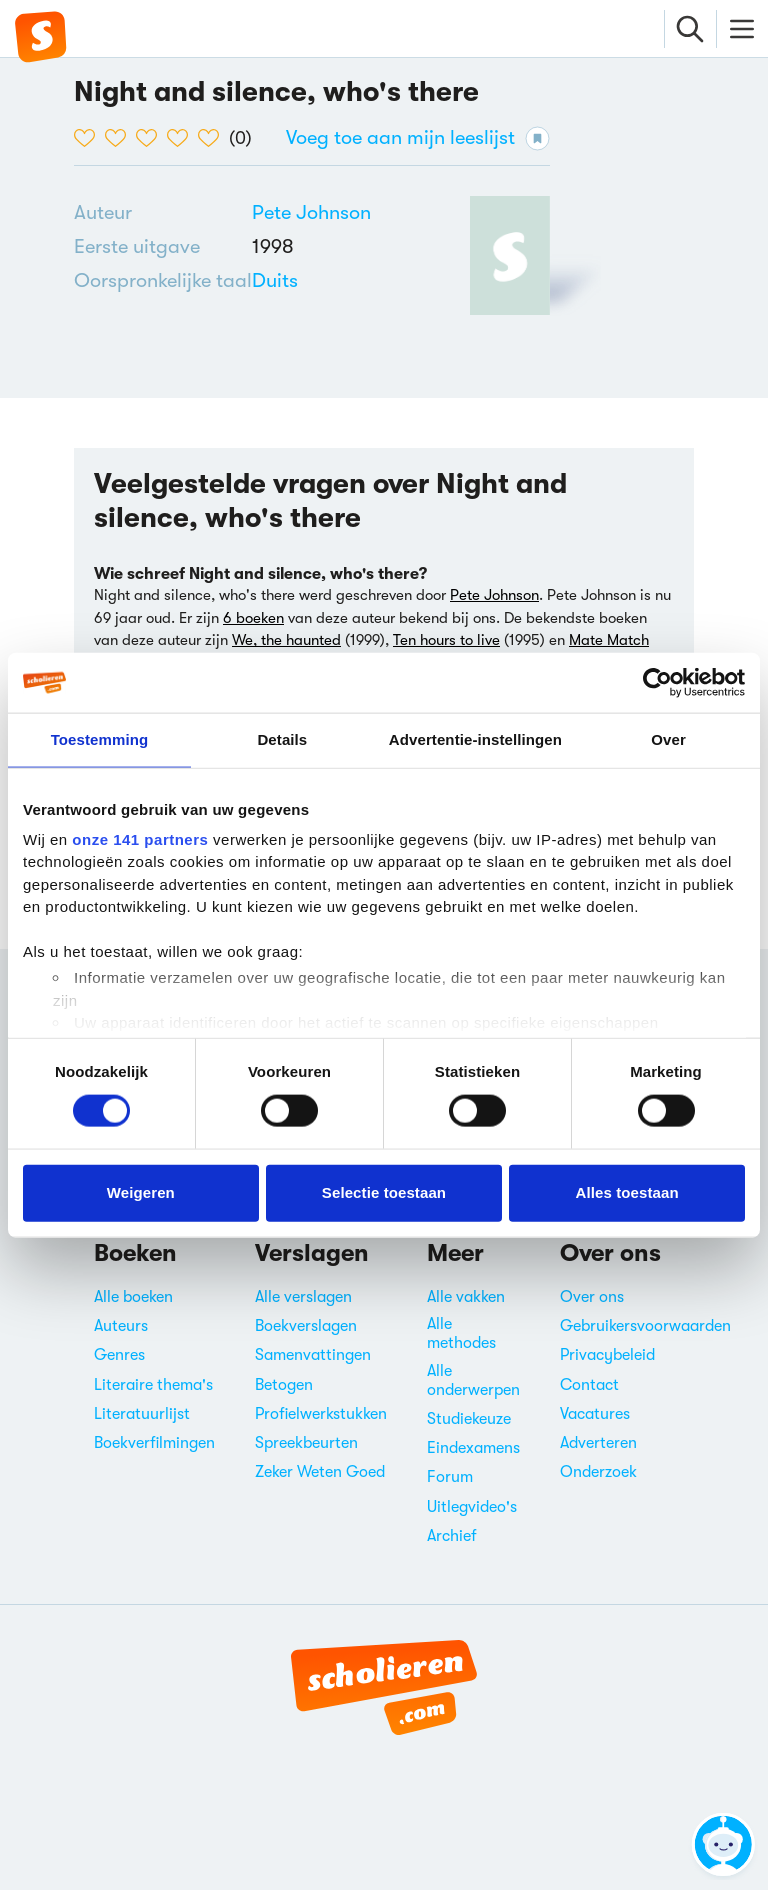  Describe the element at coordinates (592, 1297) in the screenshot. I see `Over ons` at that location.